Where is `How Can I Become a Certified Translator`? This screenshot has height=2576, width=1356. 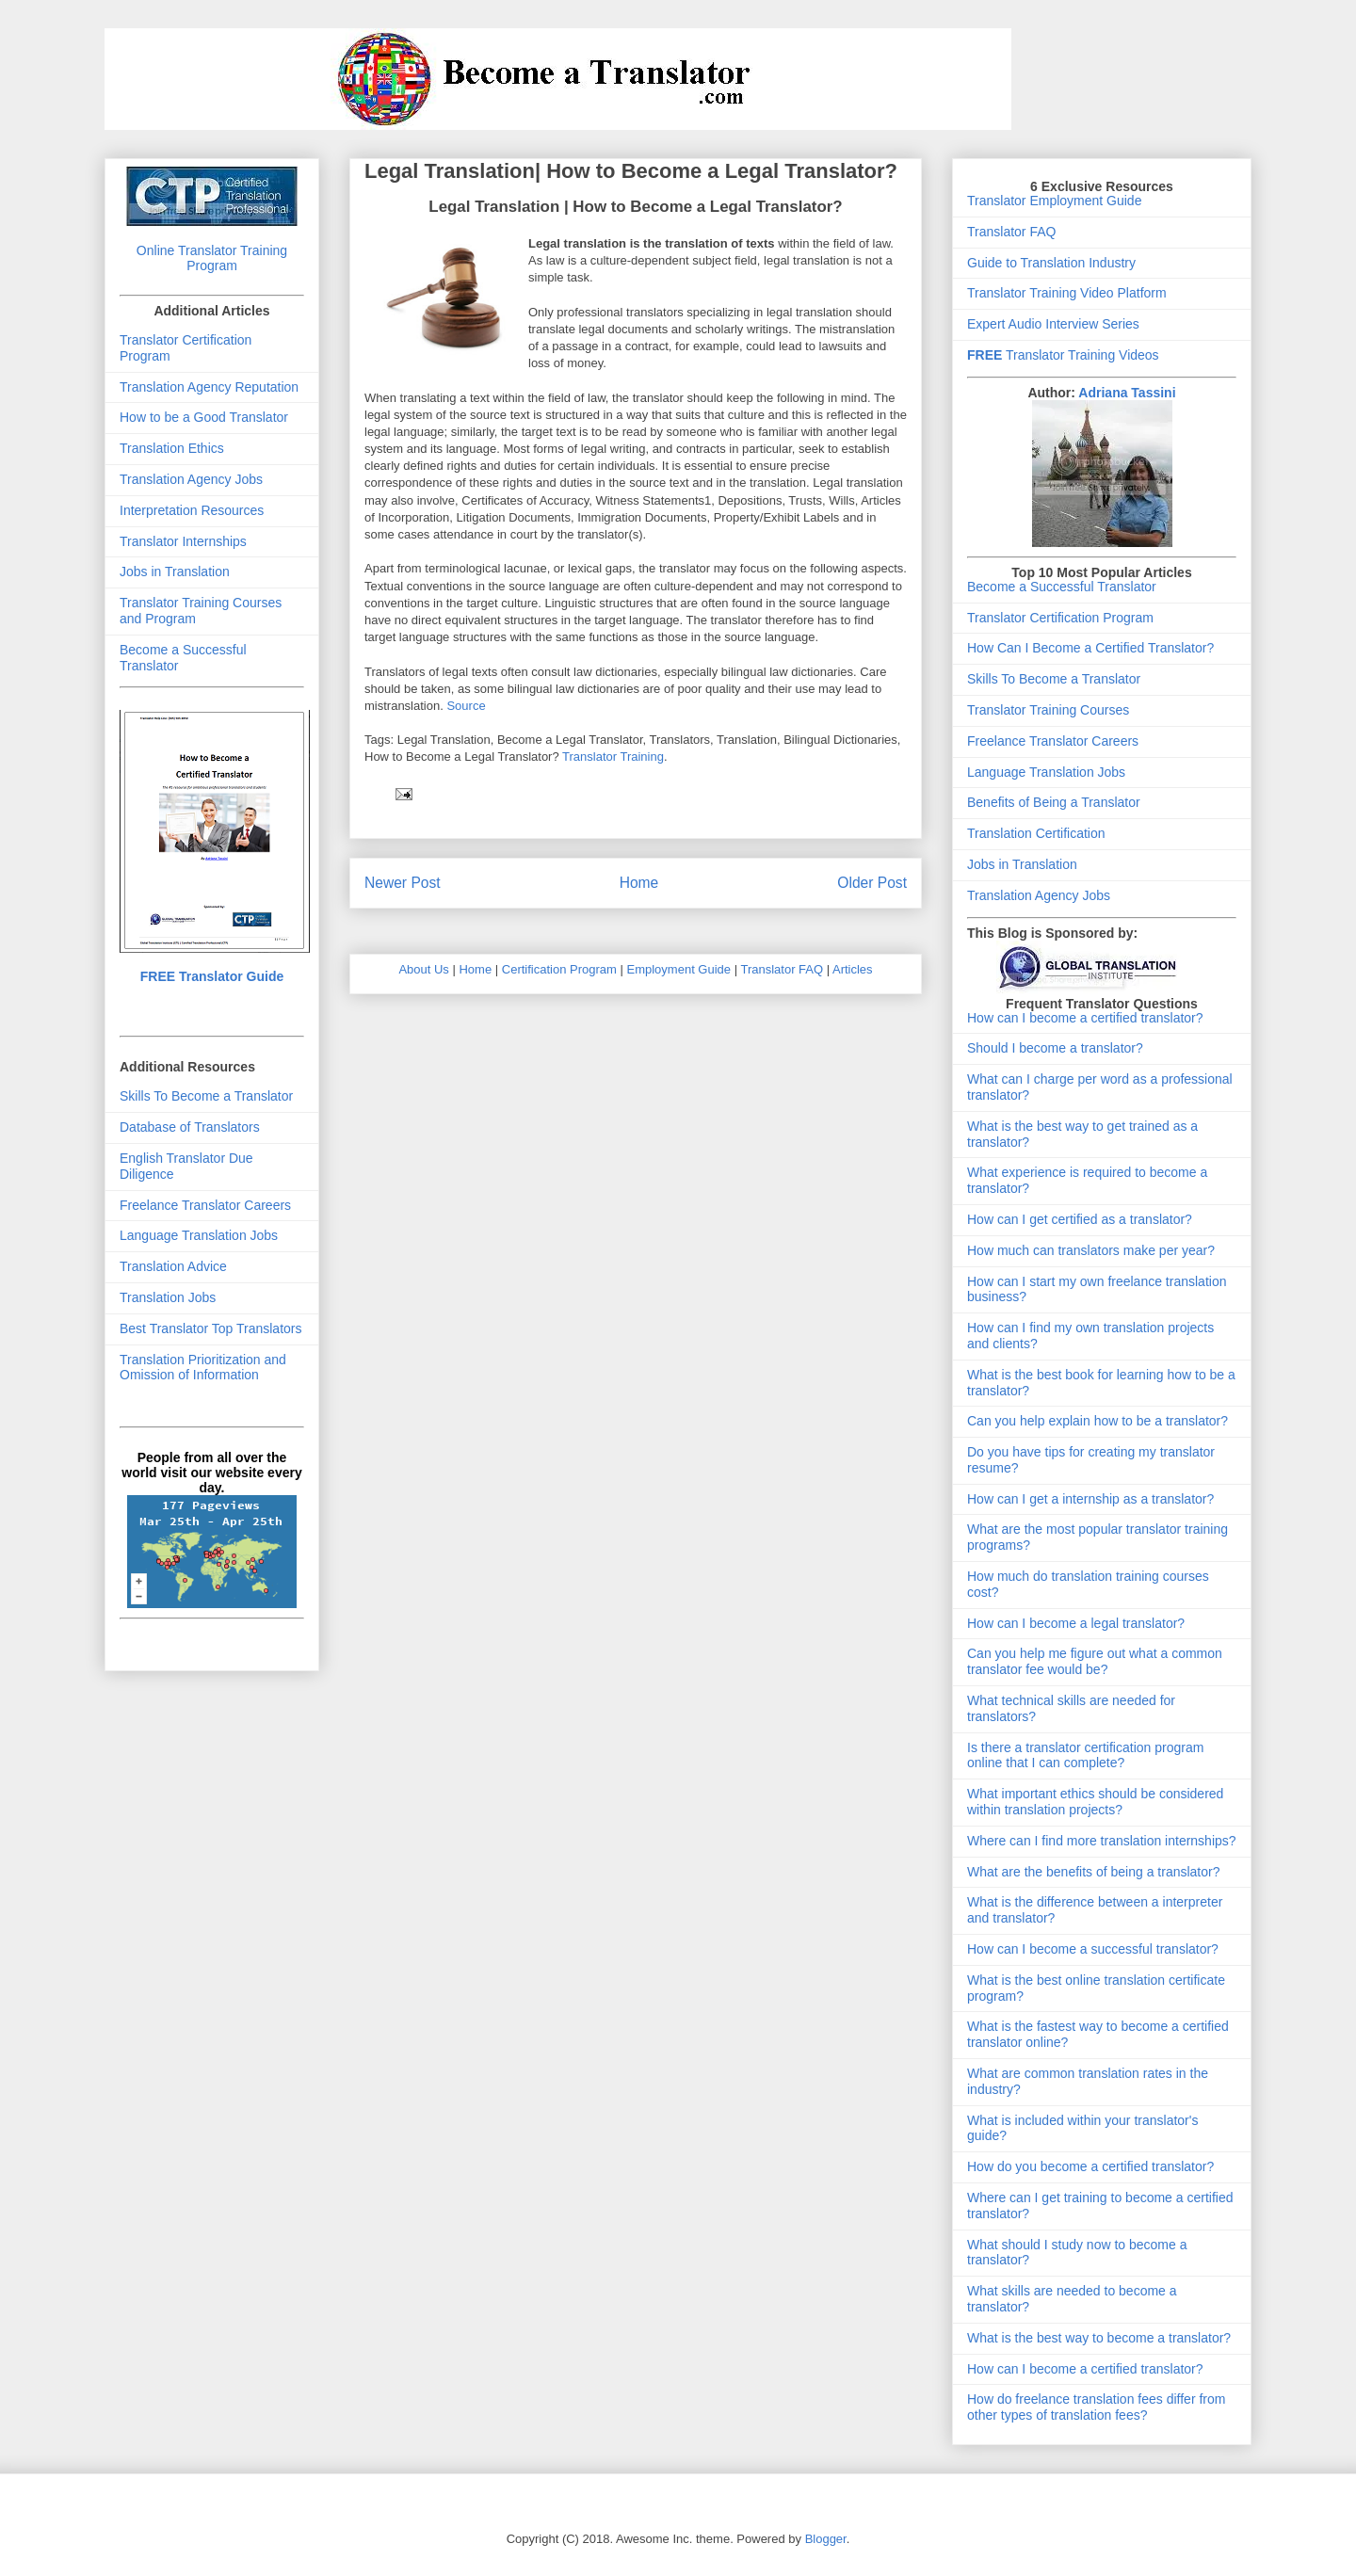
How Can I Become a Certified Translator is located at coordinates (1086, 647).